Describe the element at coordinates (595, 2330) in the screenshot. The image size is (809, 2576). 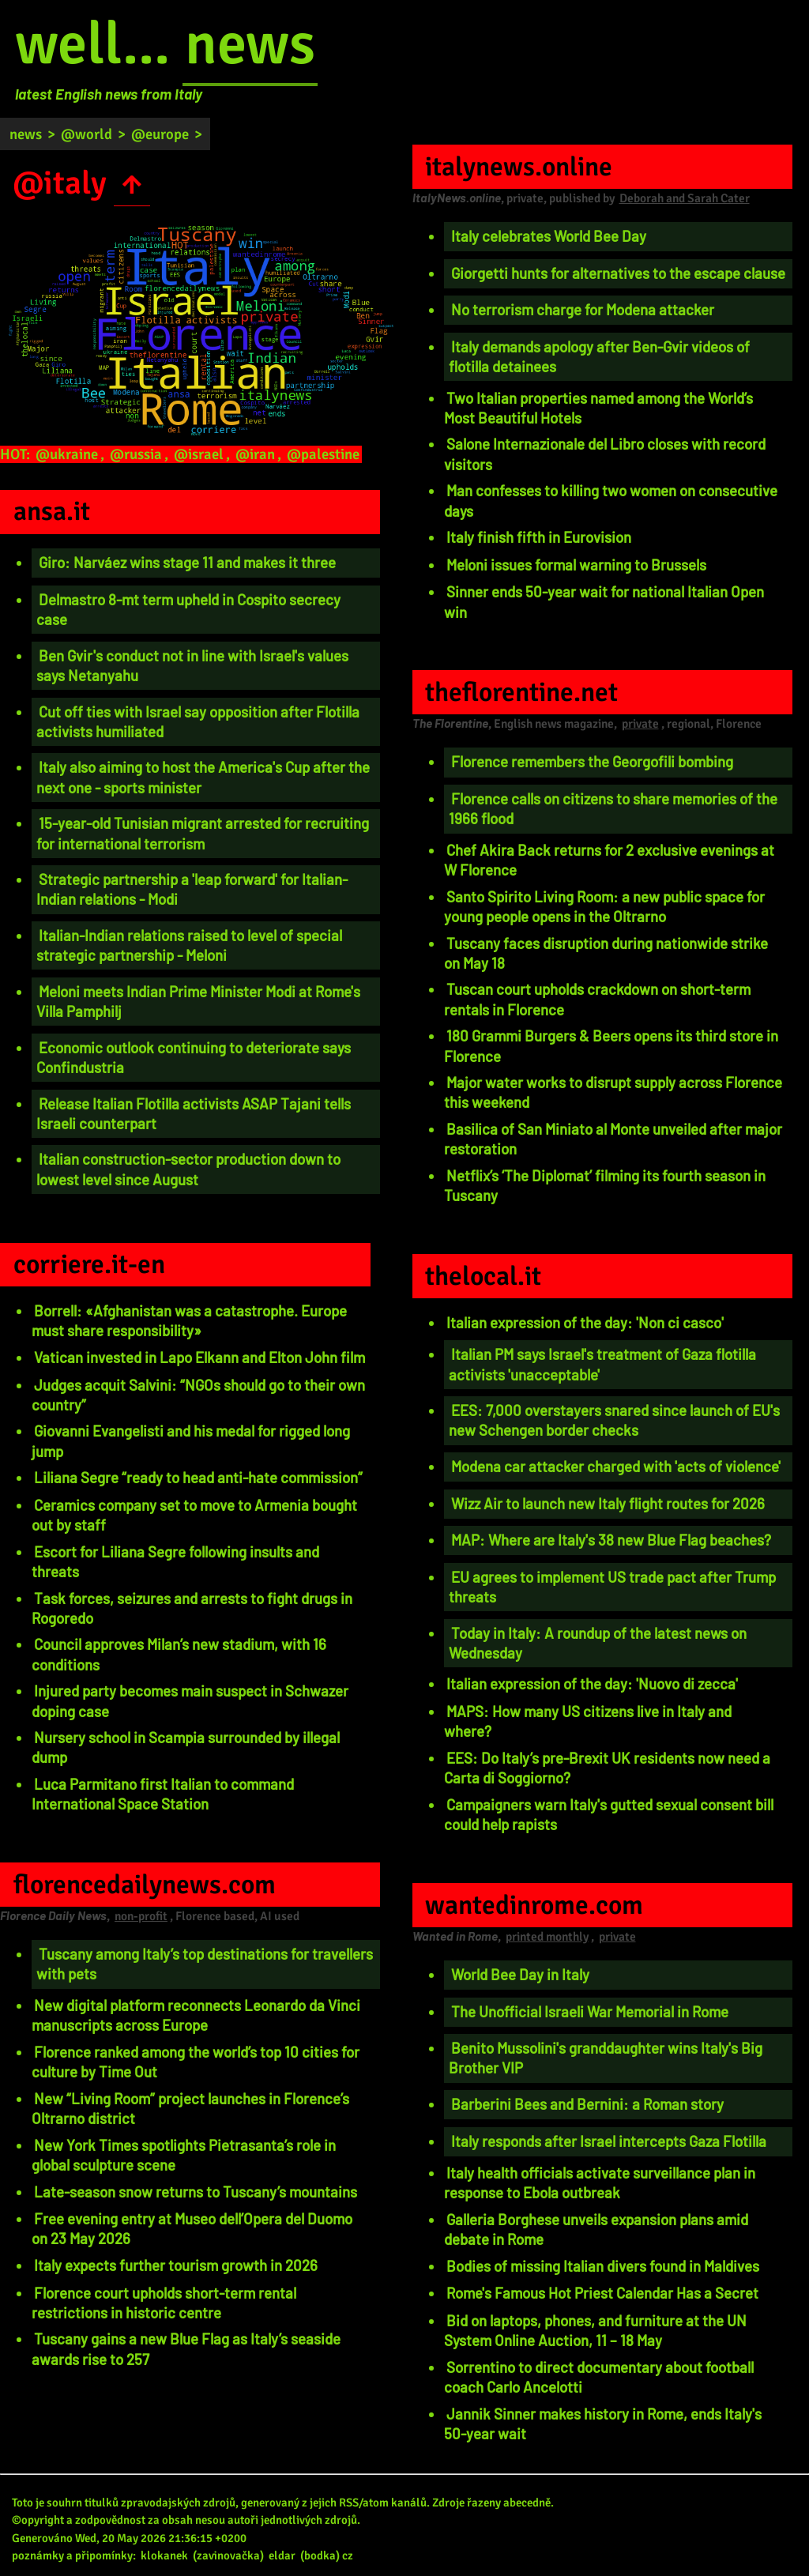
I see `Bid on laptops, phones, and furniture at the UN System Online Auction, 11 – 18 May` at that location.